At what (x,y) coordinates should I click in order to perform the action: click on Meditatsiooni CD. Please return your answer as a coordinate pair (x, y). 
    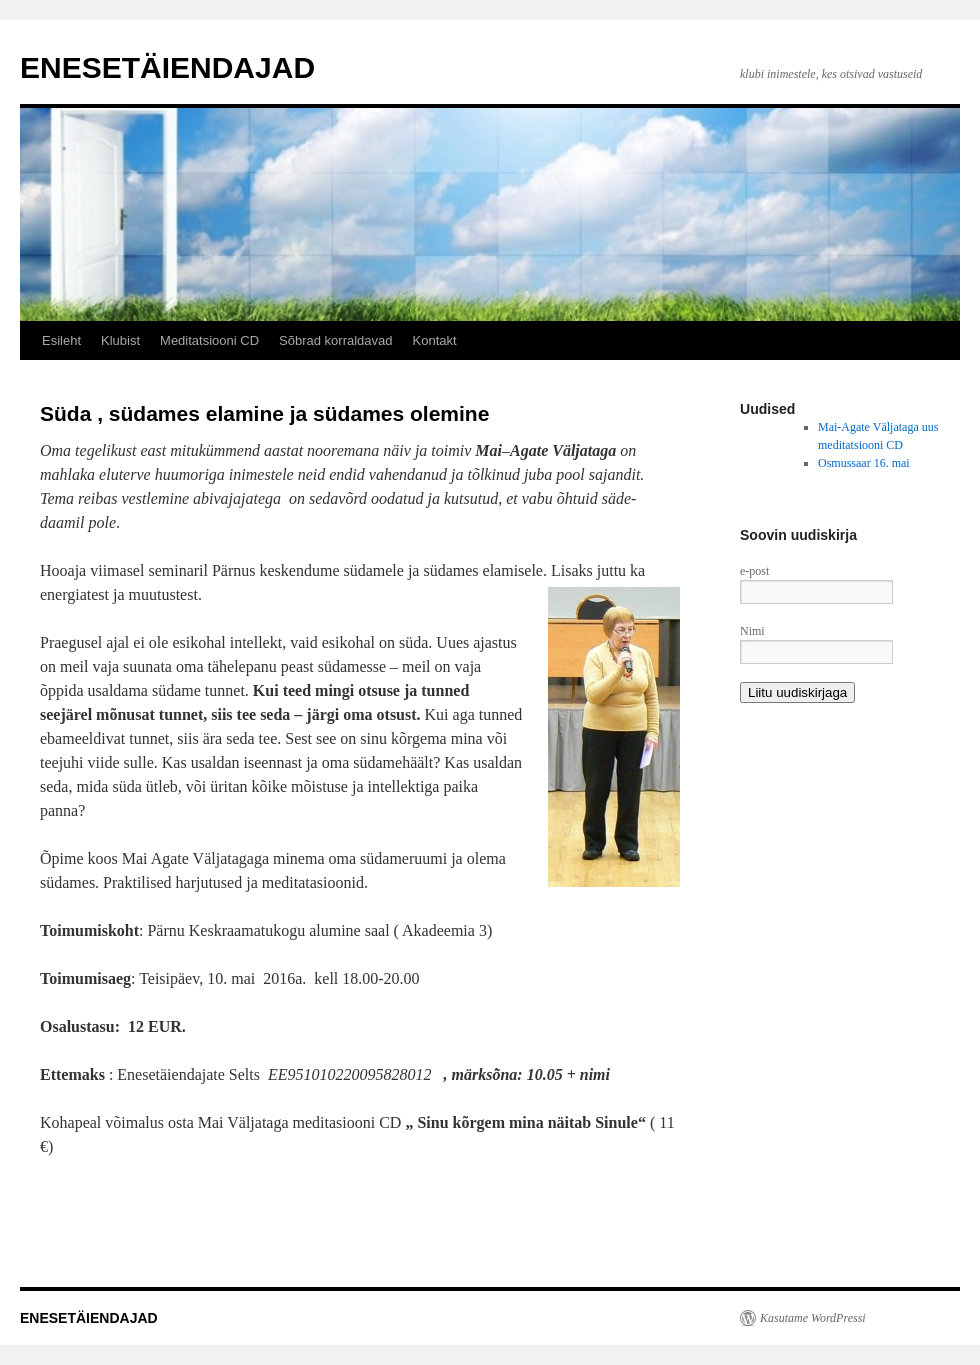
    Looking at the image, I should click on (209, 340).